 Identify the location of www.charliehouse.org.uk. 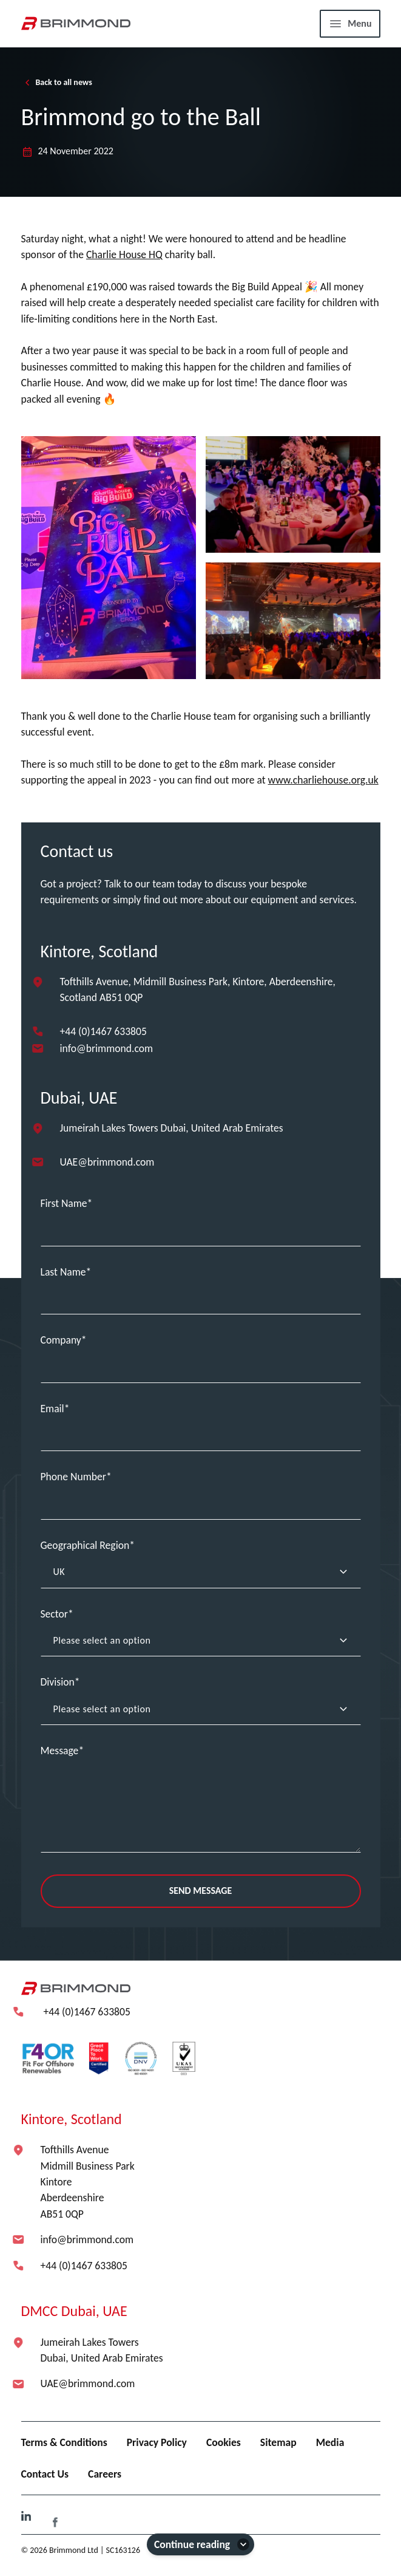
(323, 780).